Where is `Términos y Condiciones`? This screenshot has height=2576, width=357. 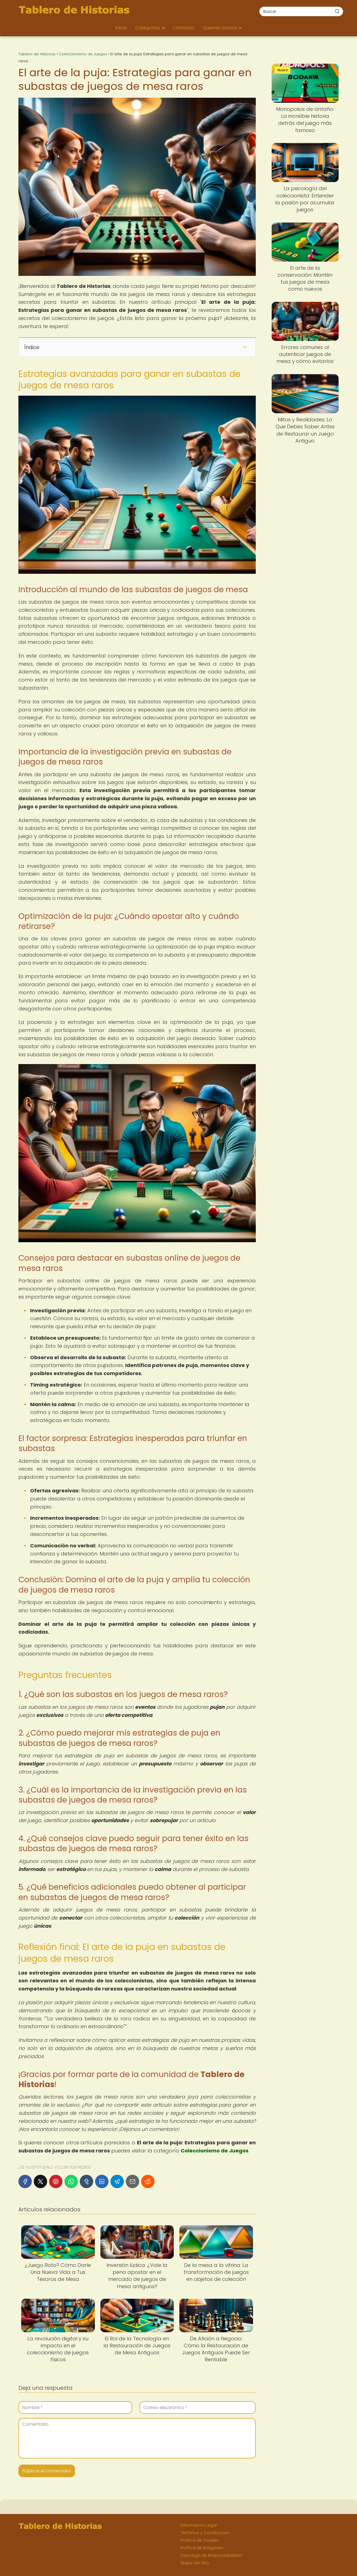
Términos y Condiciones is located at coordinates (205, 2533).